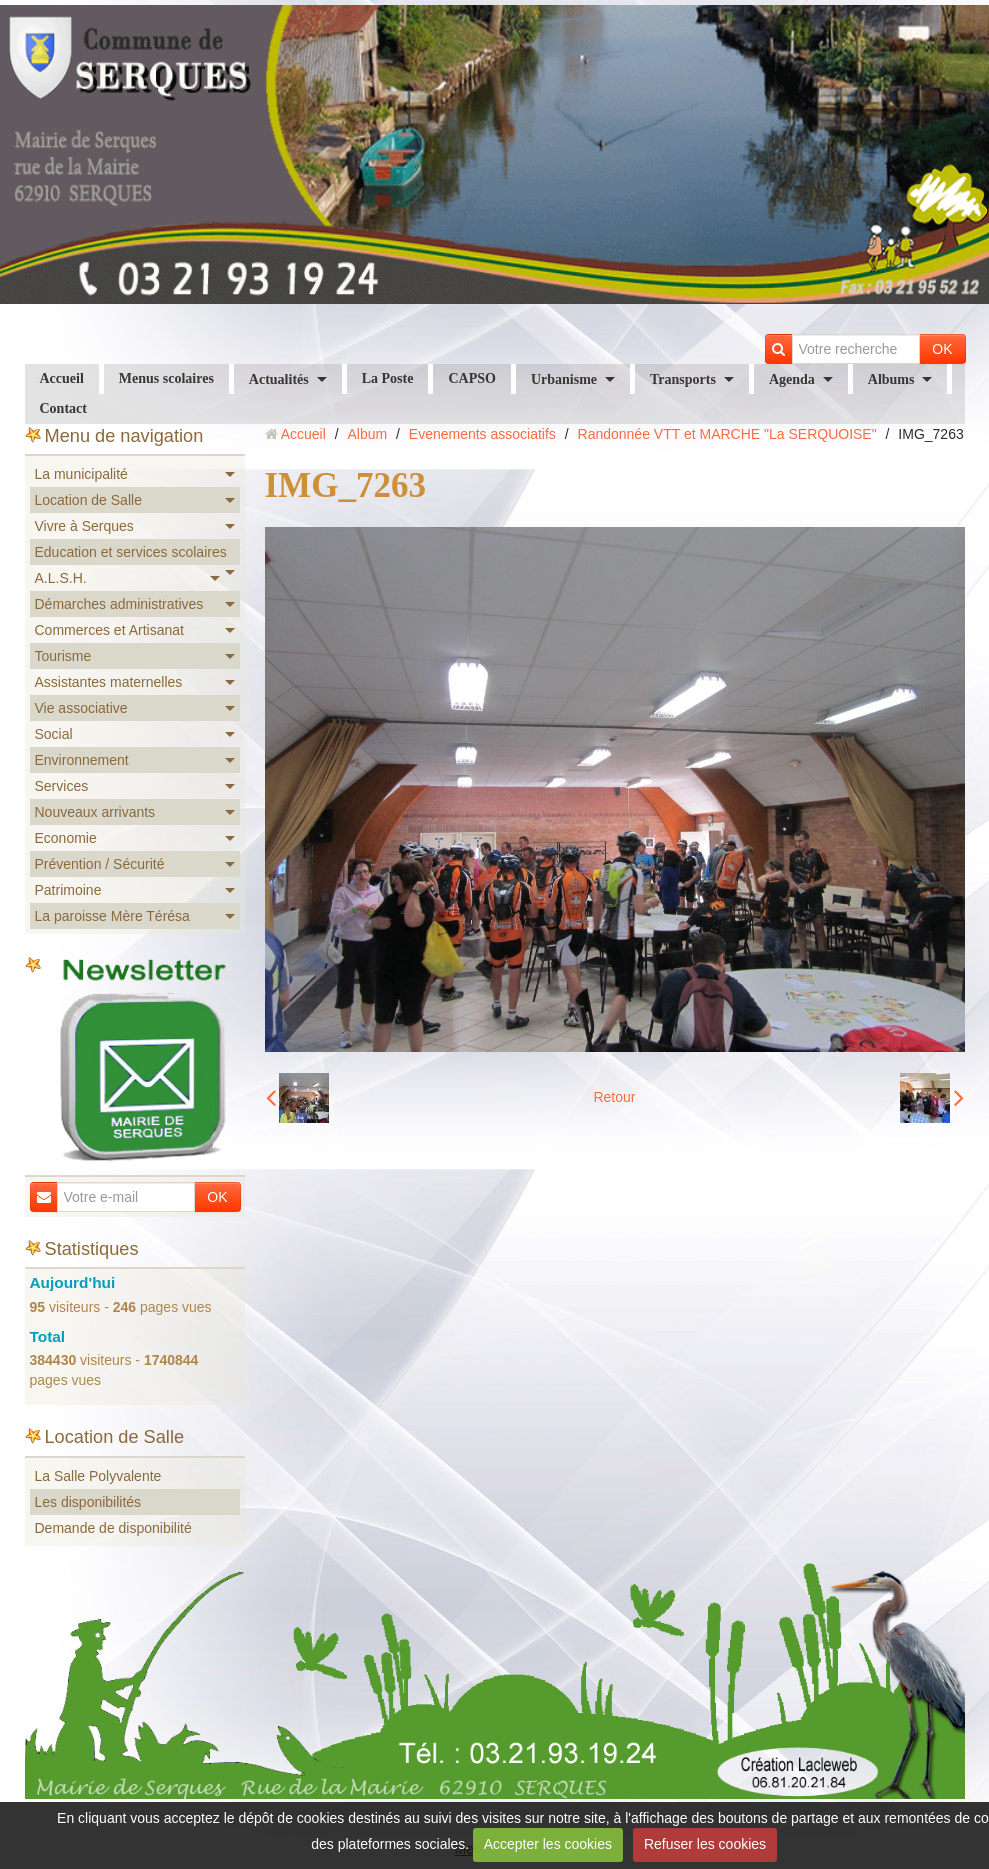 The width and height of the screenshot is (989, 1869). What do you see at coordinates (109, 630) in the screenshot?
I see `Commerces et Artisanat` at bounding box center [109, 630].